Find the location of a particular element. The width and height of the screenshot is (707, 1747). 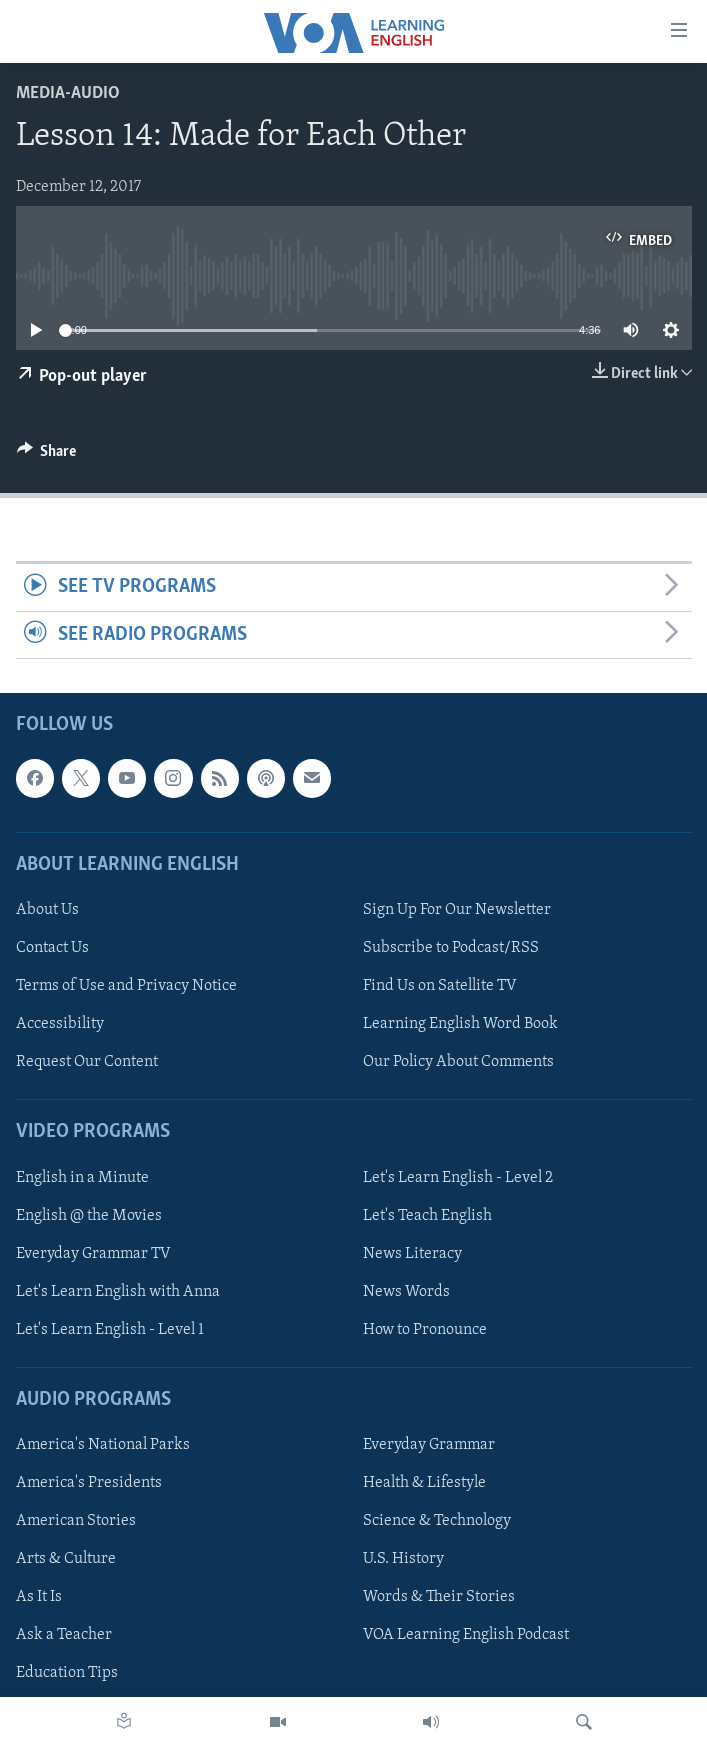

Let's Learn English with Anna is located at coordinates (118, 1292).